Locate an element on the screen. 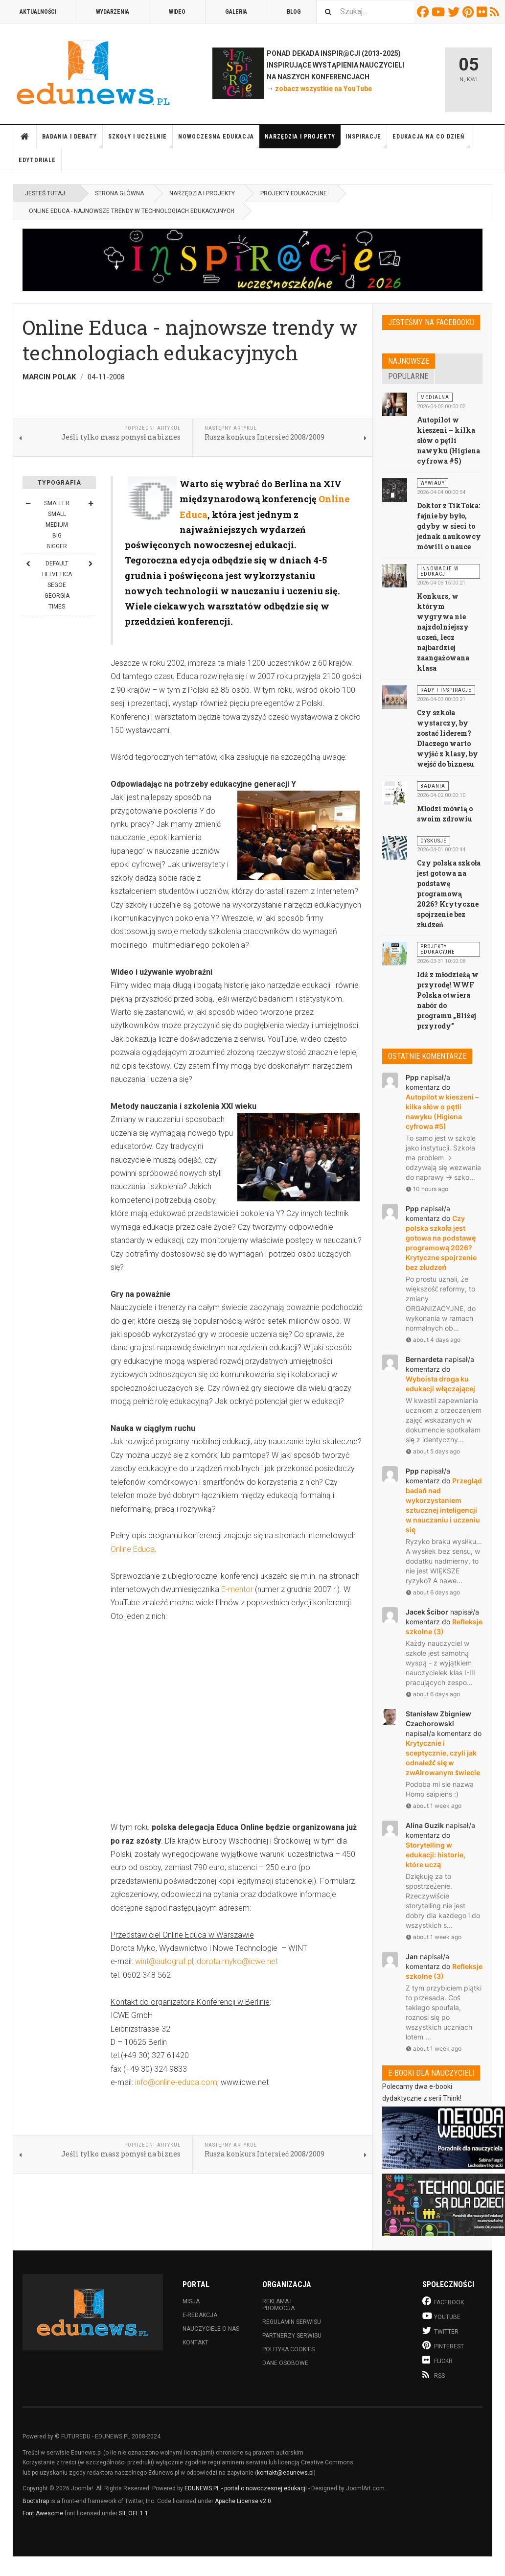  EDUNEWS.PL - portal o nowoczesnej edukacji is located at coordinates (245, 2488).